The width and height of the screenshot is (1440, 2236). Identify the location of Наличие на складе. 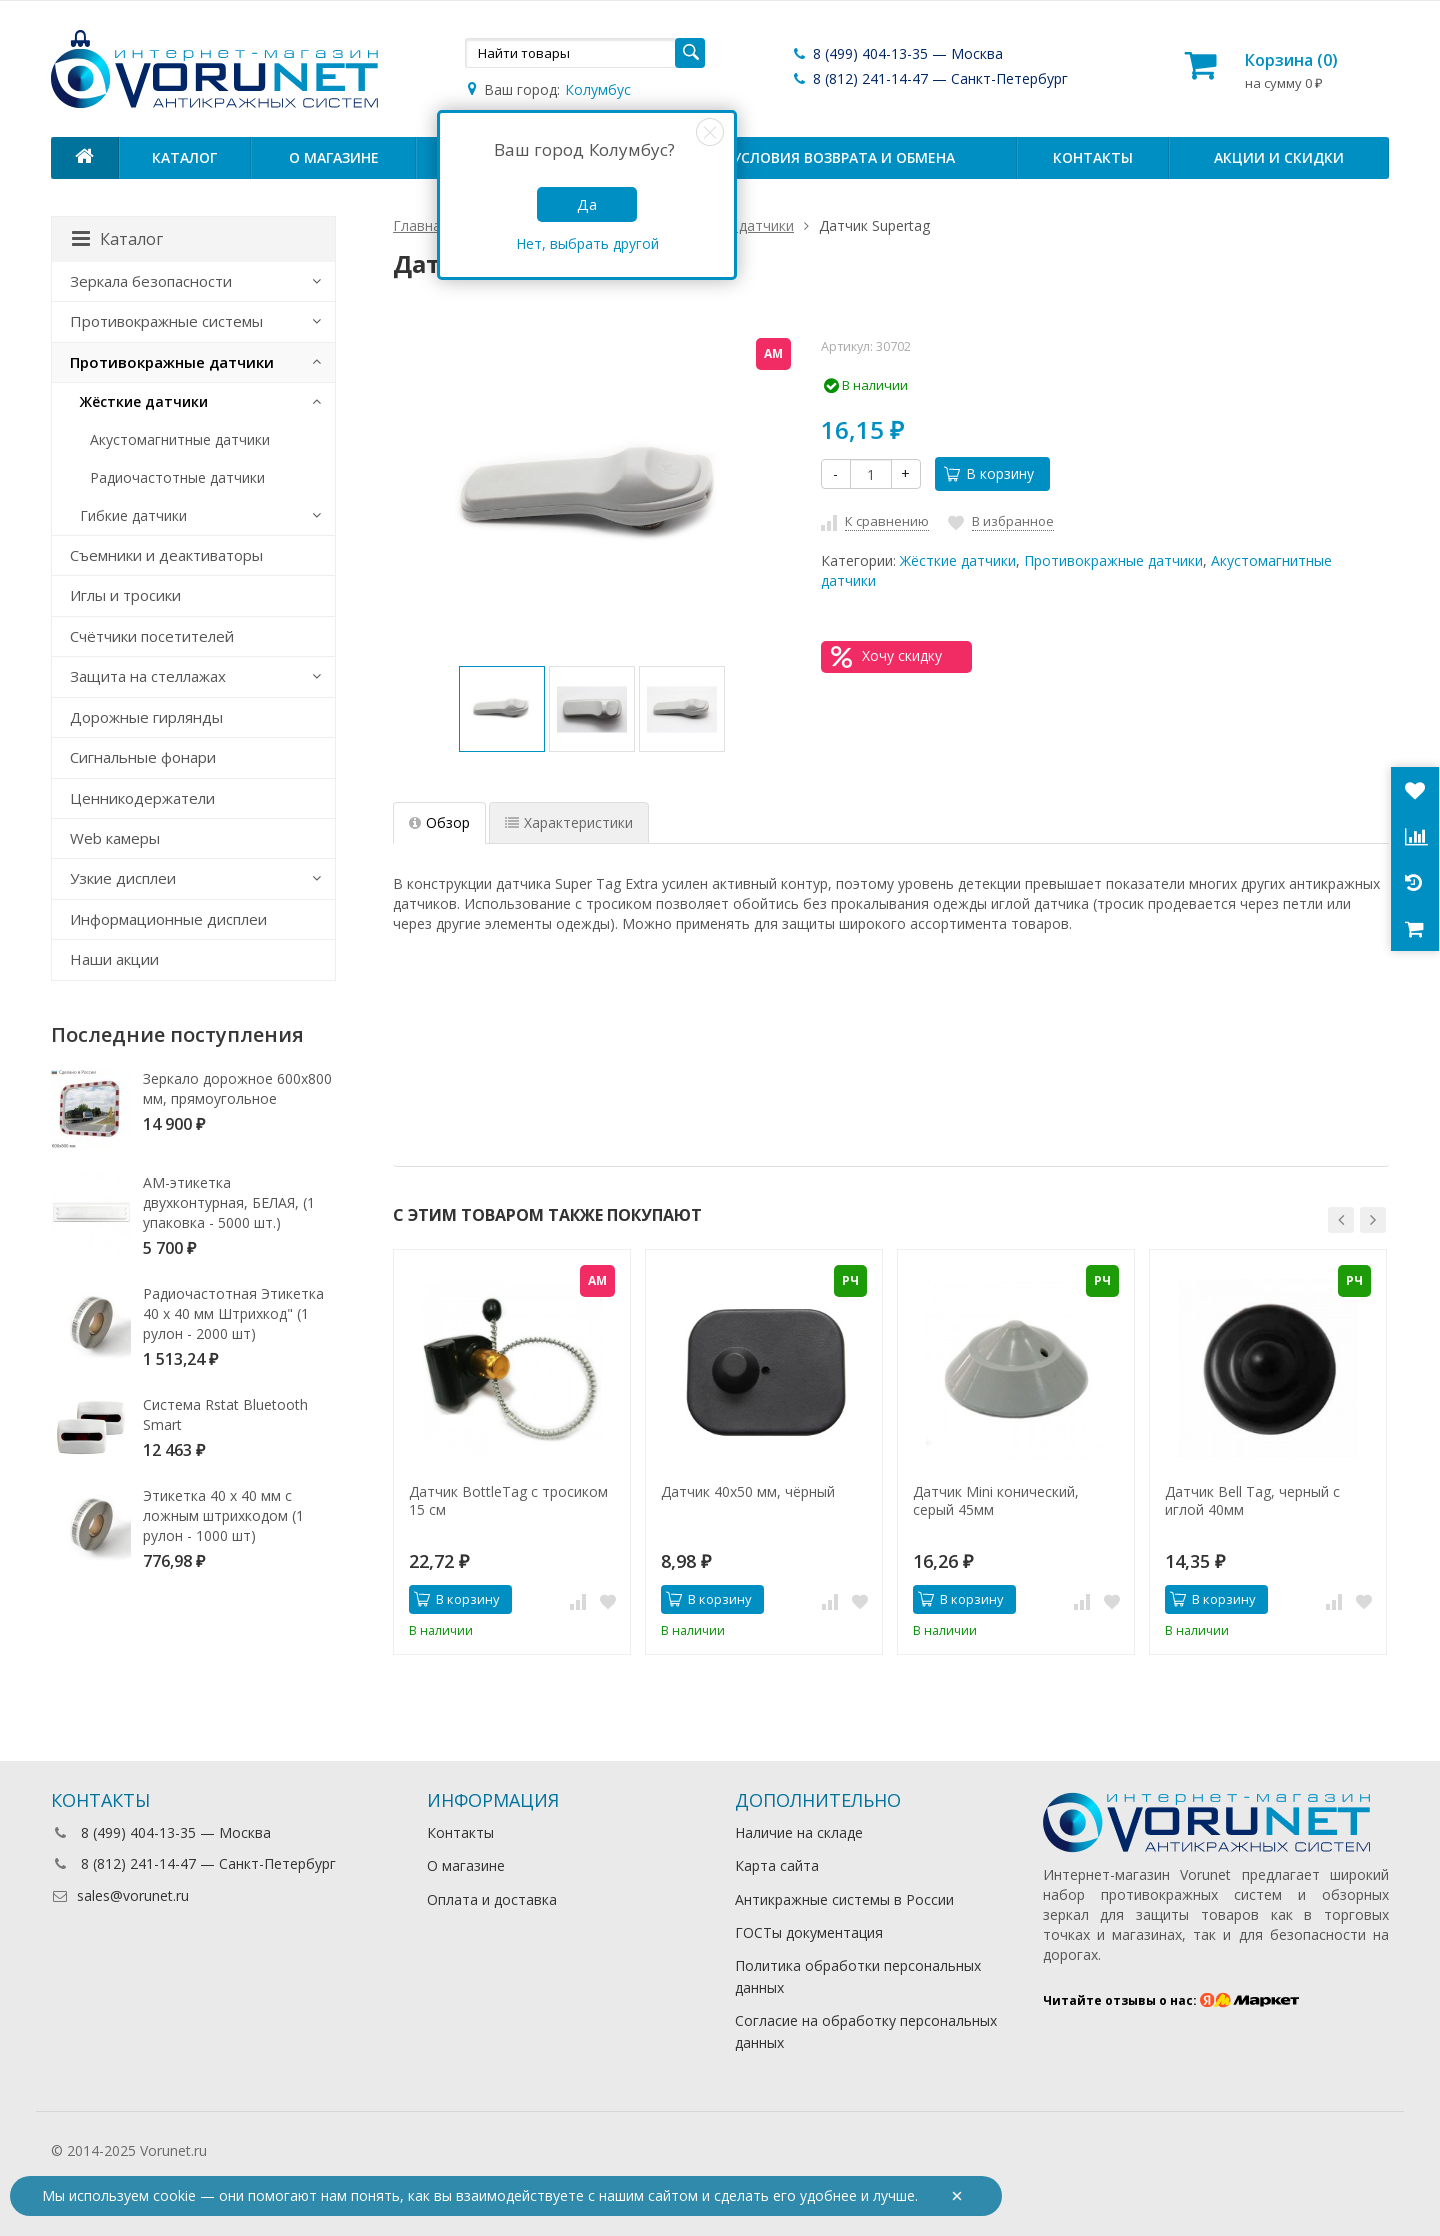
(799, 1832).